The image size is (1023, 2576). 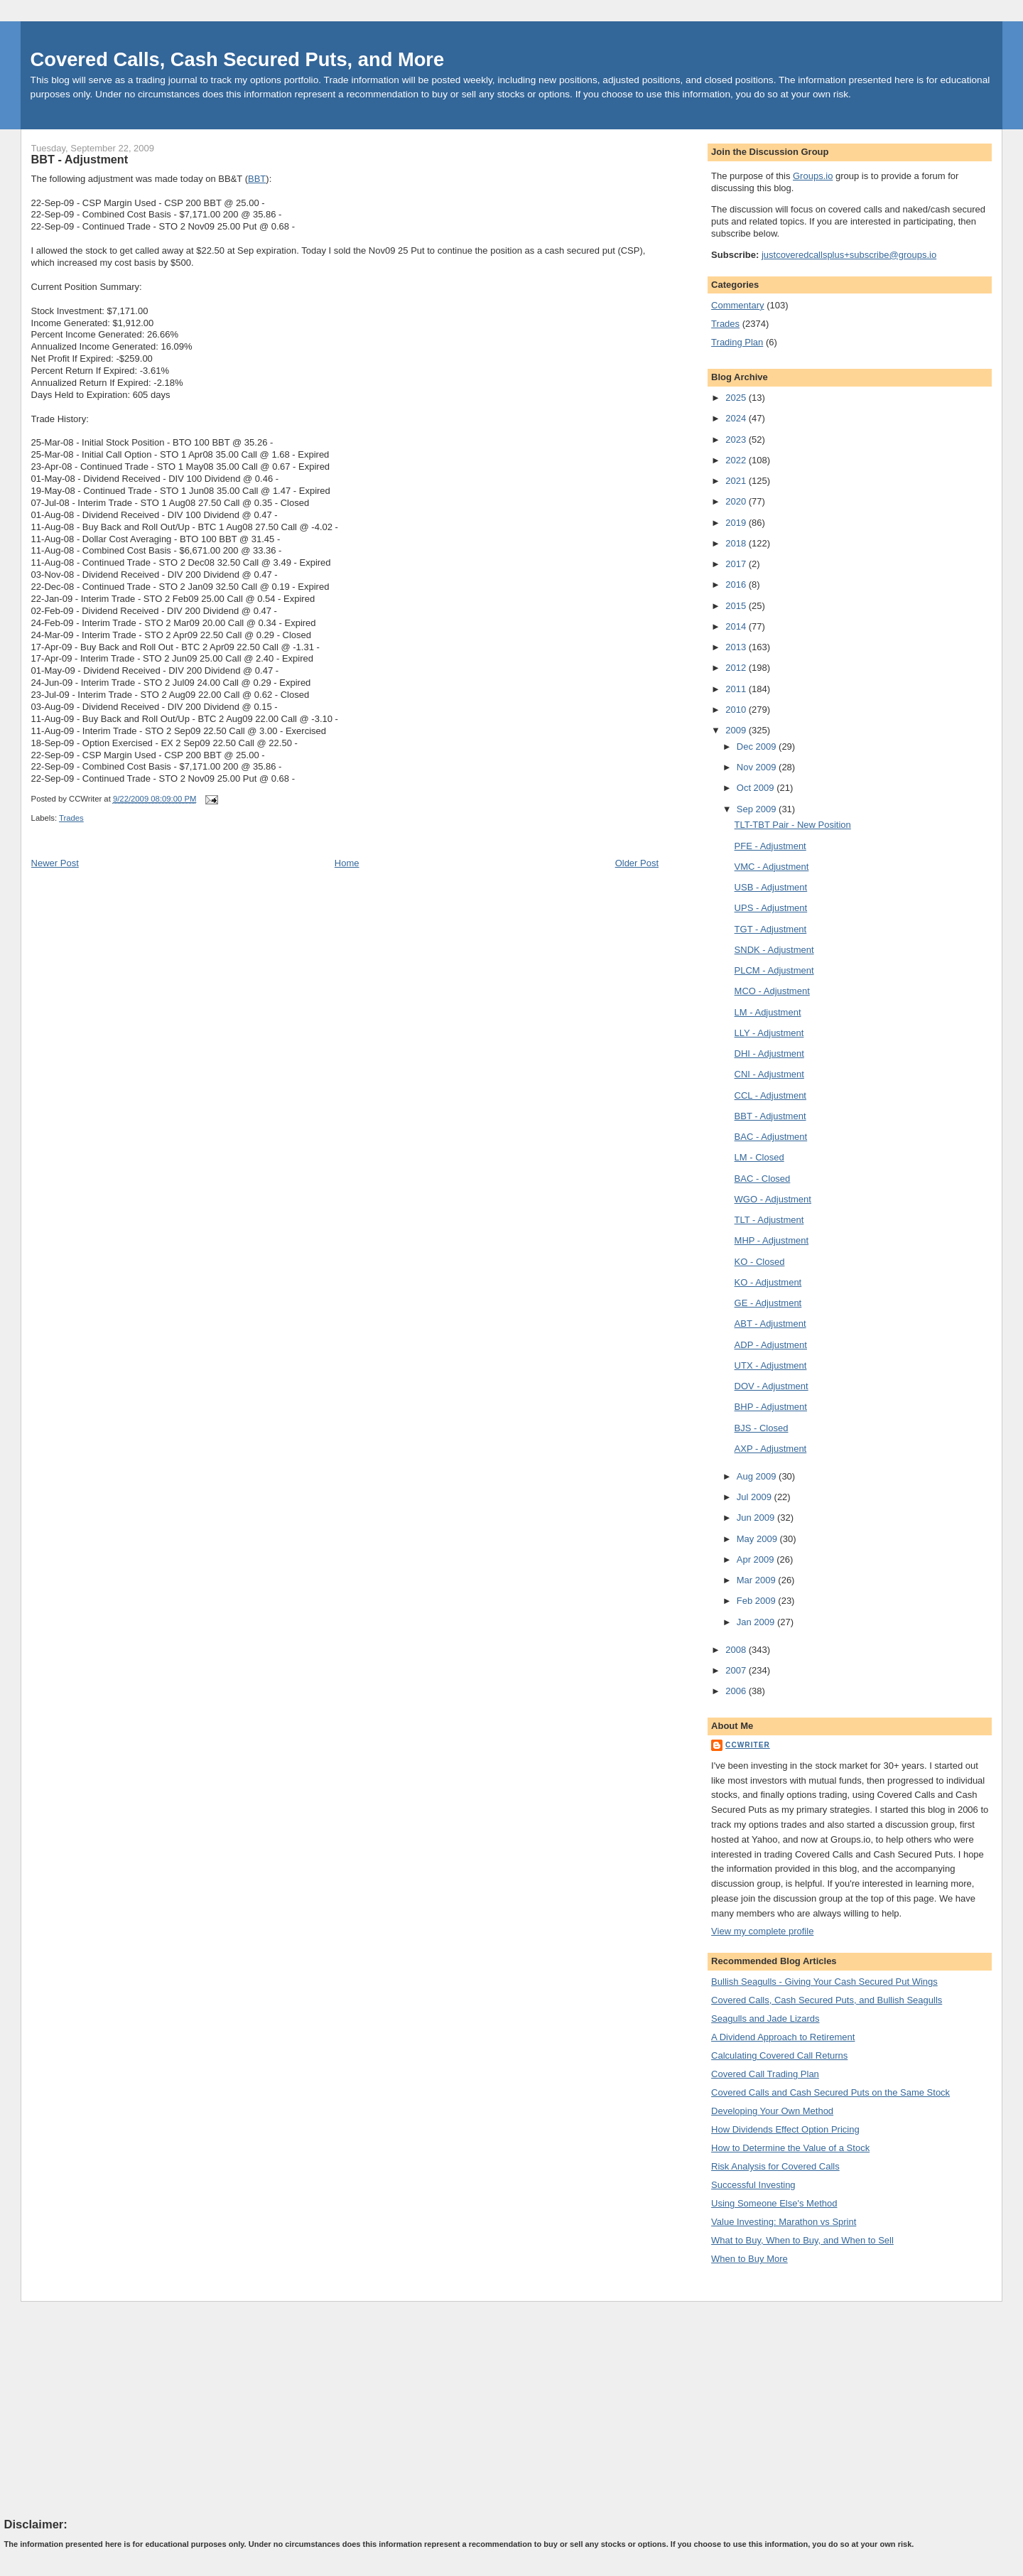 I want to click on MCO - Adjustment, so click(x=772, y=991).